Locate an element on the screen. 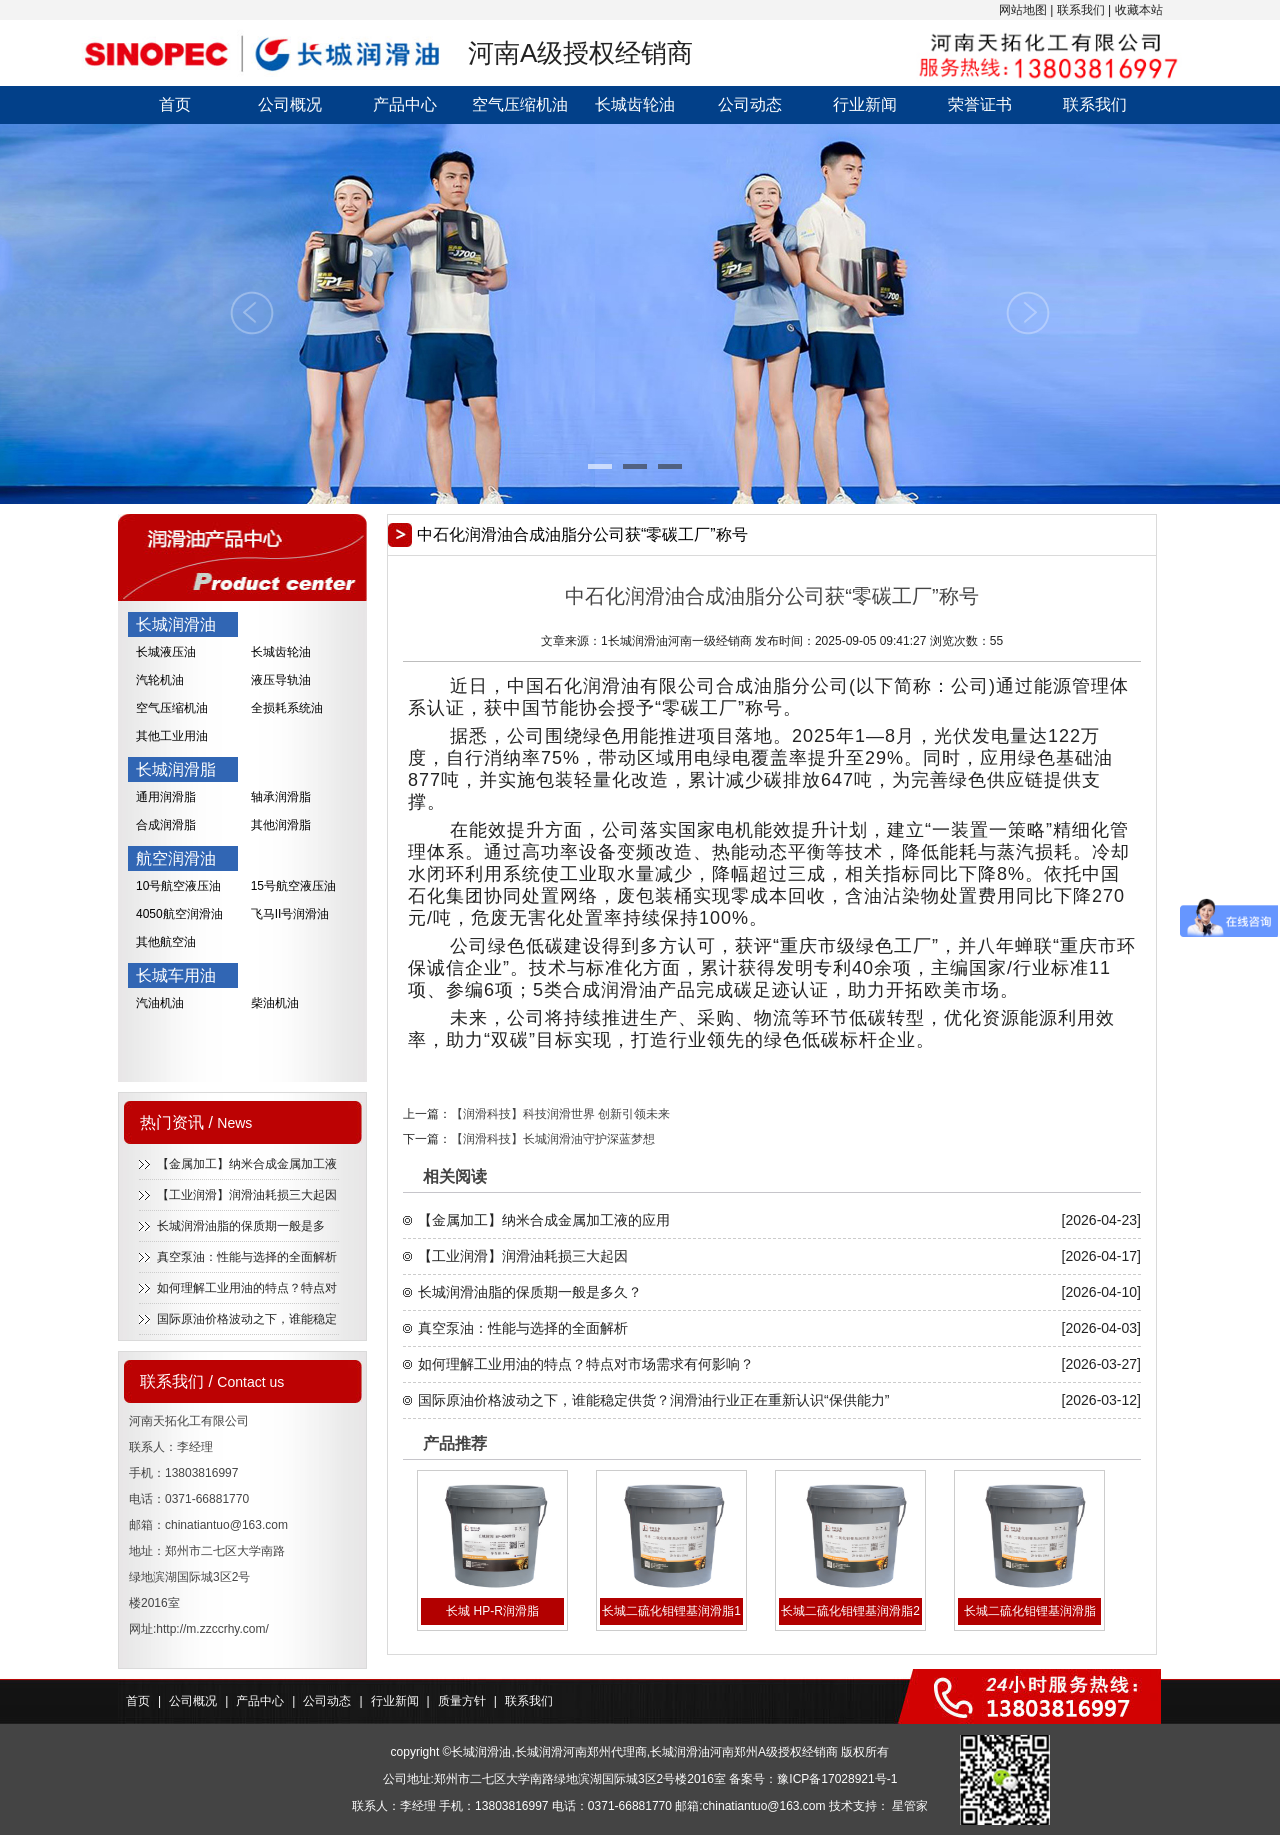 Image resolution: width=1280 pixels, height=1835 pixels. 质量方针 is located at coordinates (462, 1701).